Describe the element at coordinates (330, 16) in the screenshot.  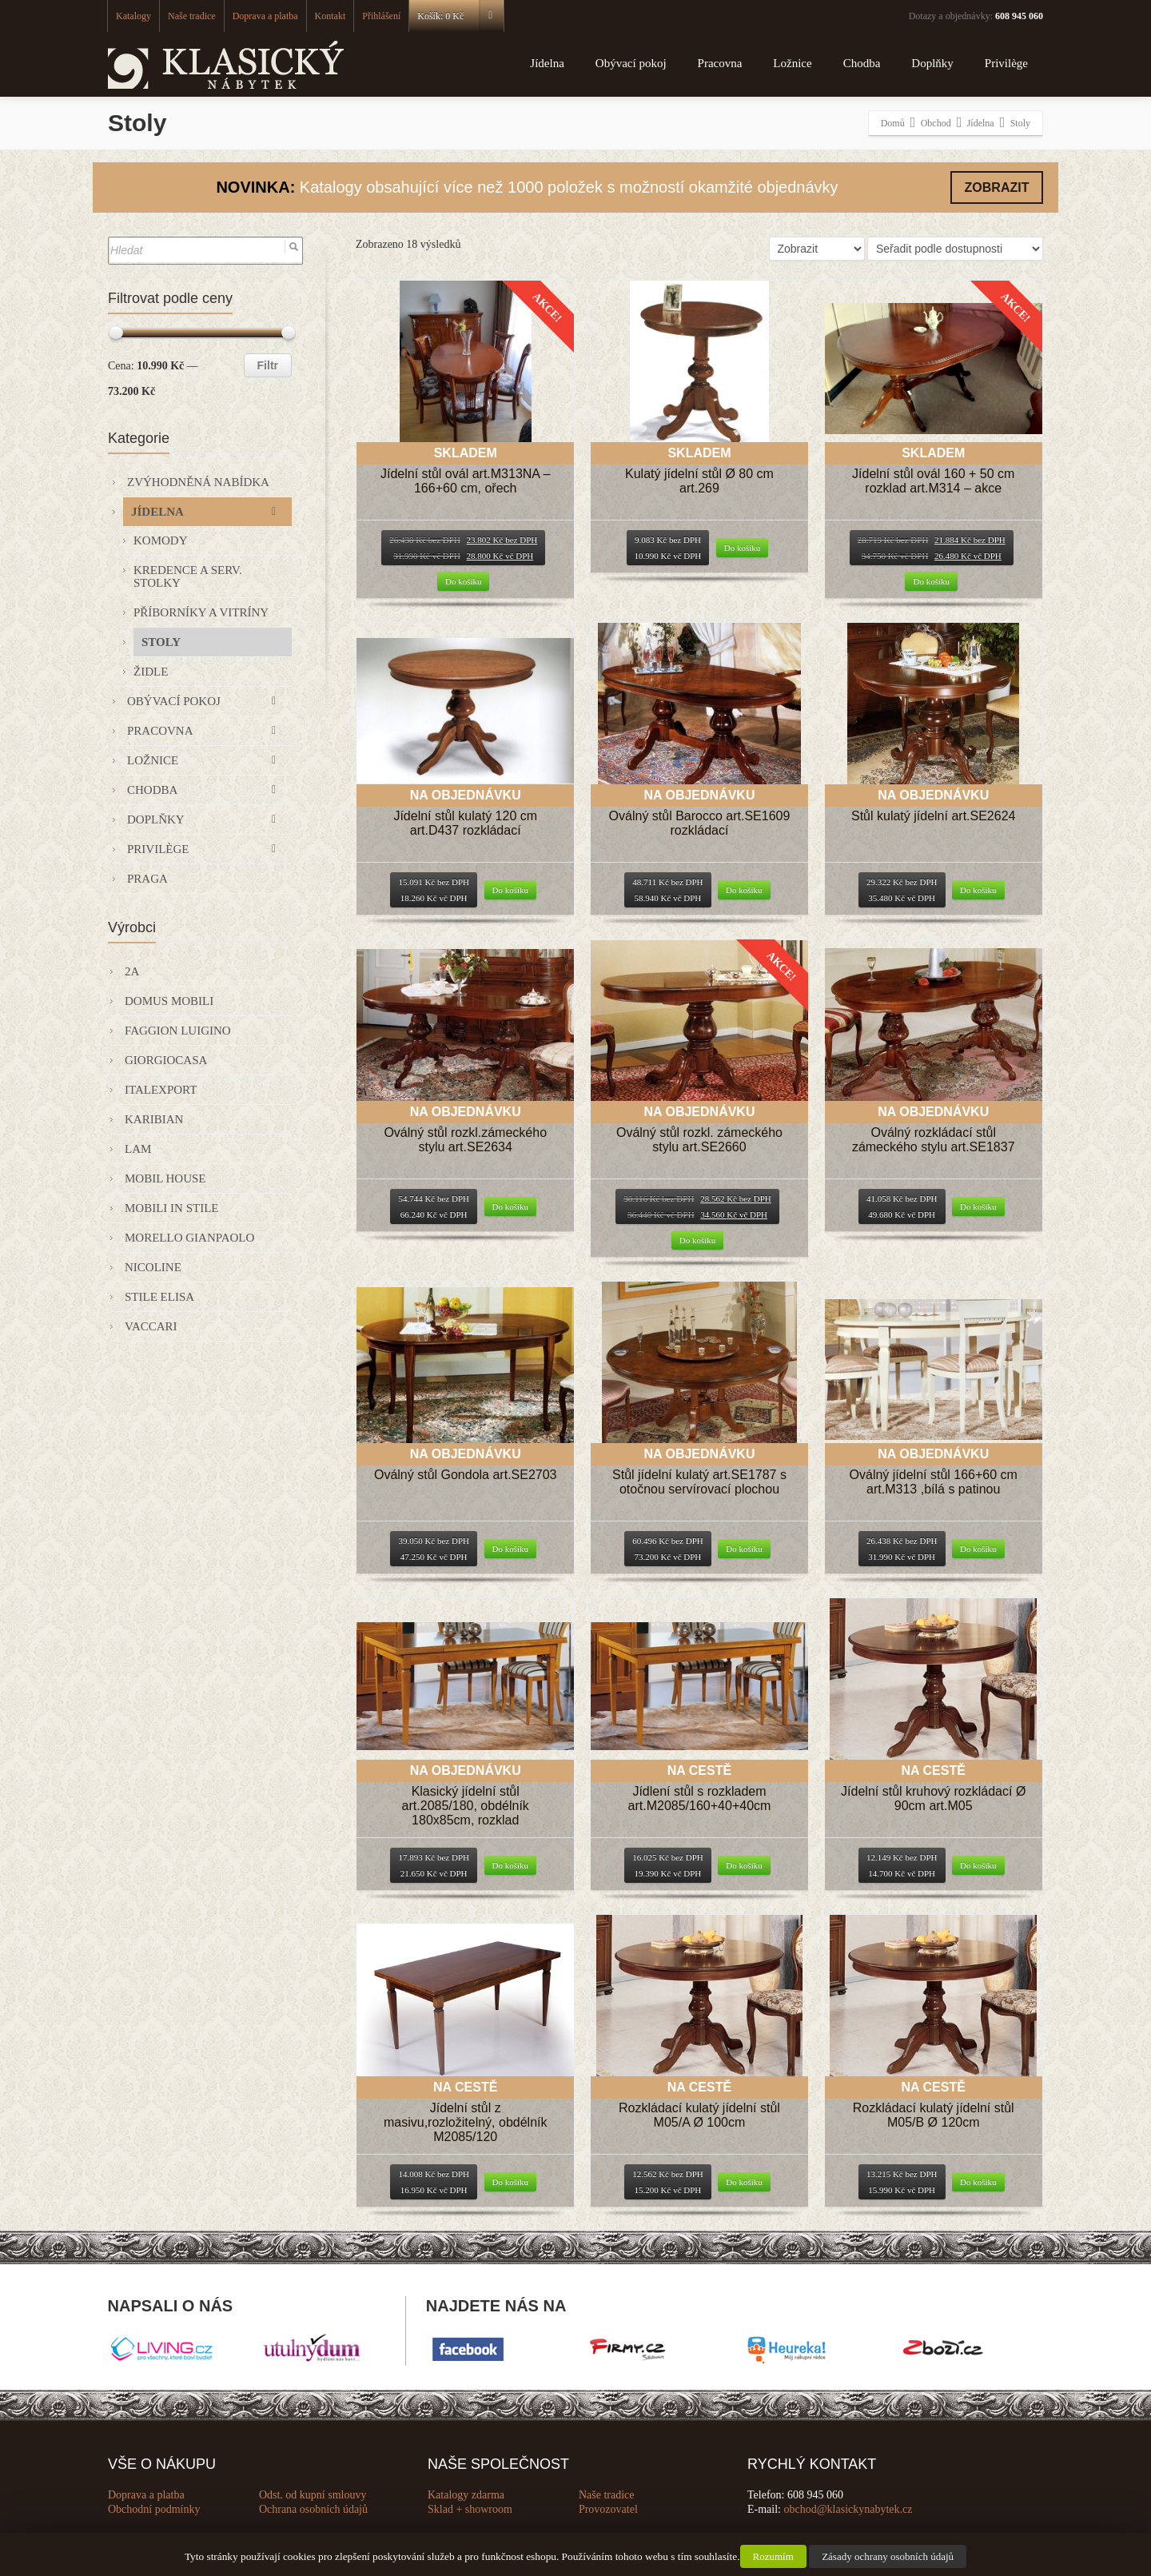
I see `Kontakt` at that location.